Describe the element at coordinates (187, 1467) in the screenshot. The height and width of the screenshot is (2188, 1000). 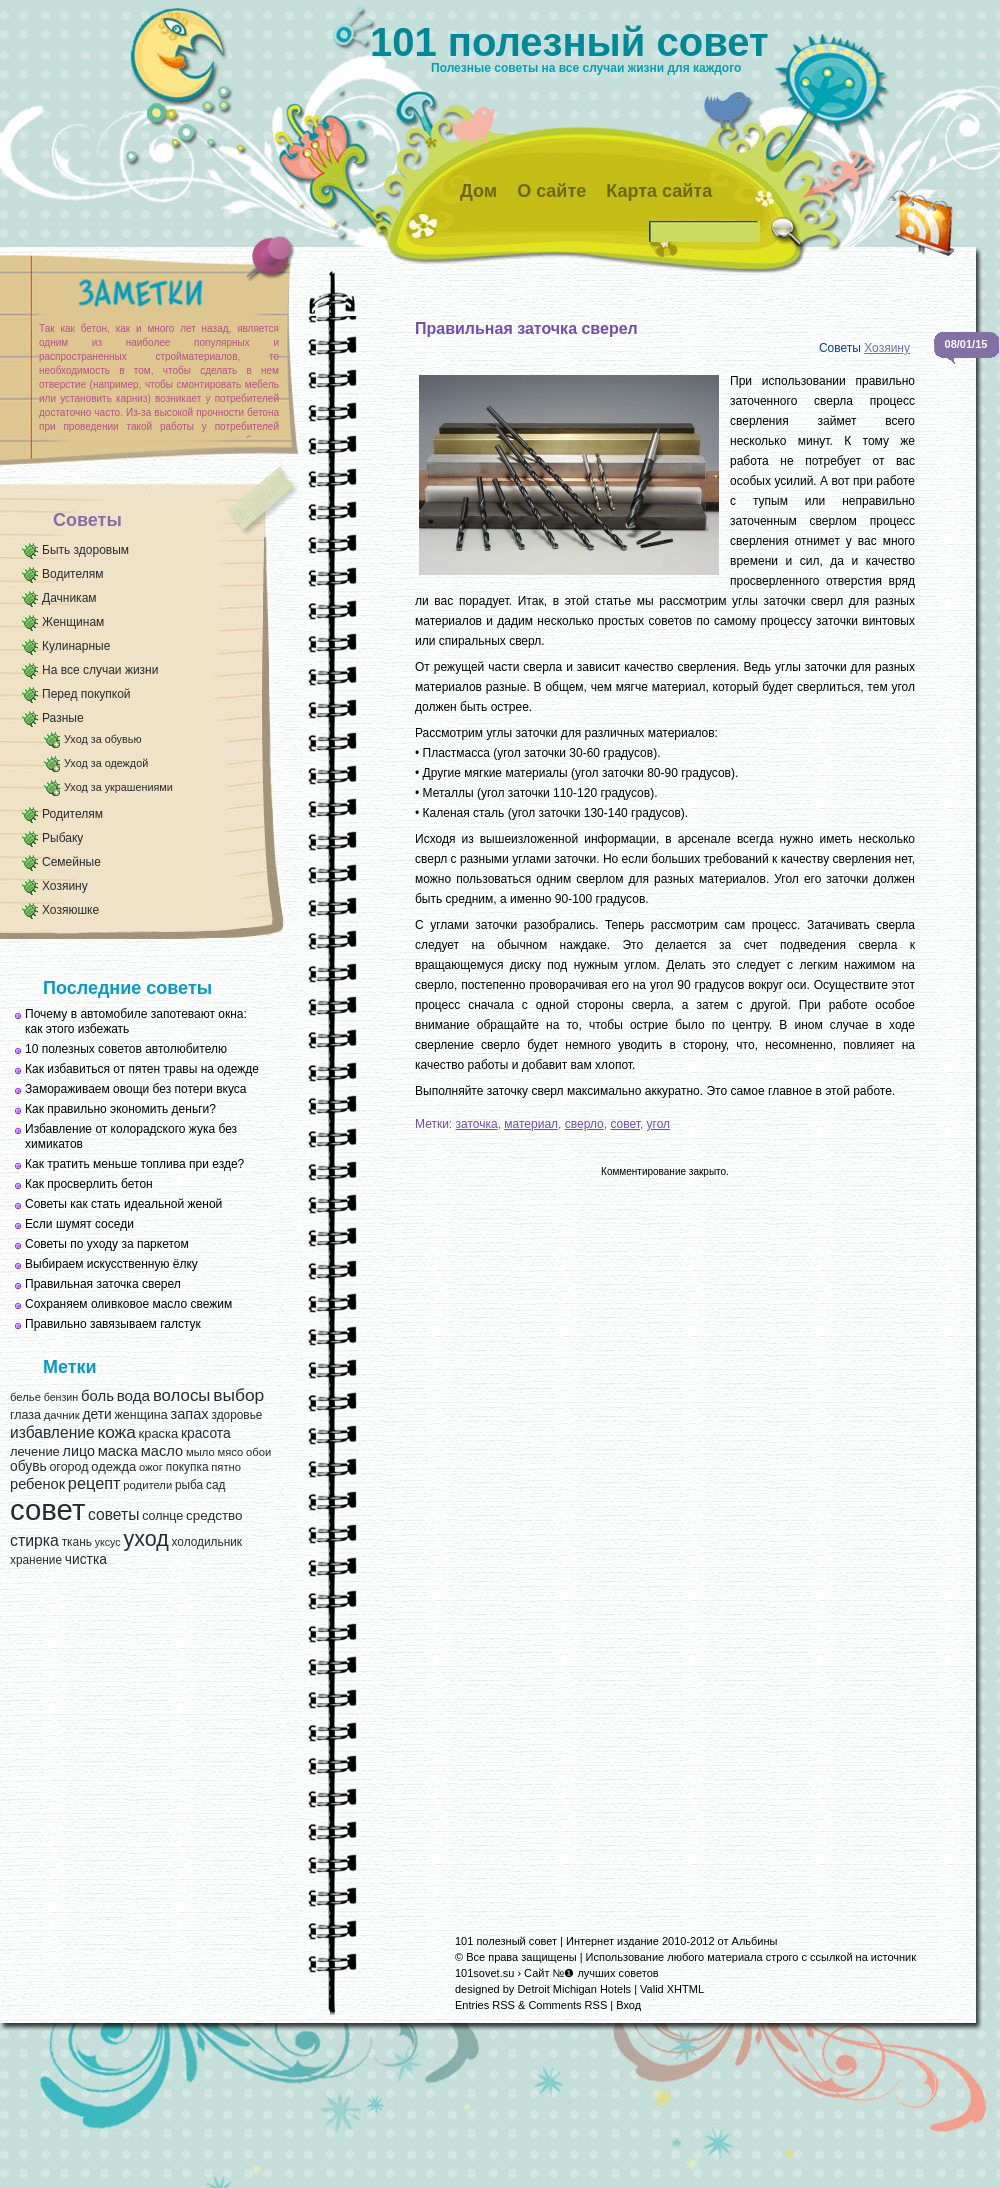
I see `покупка` at that location.